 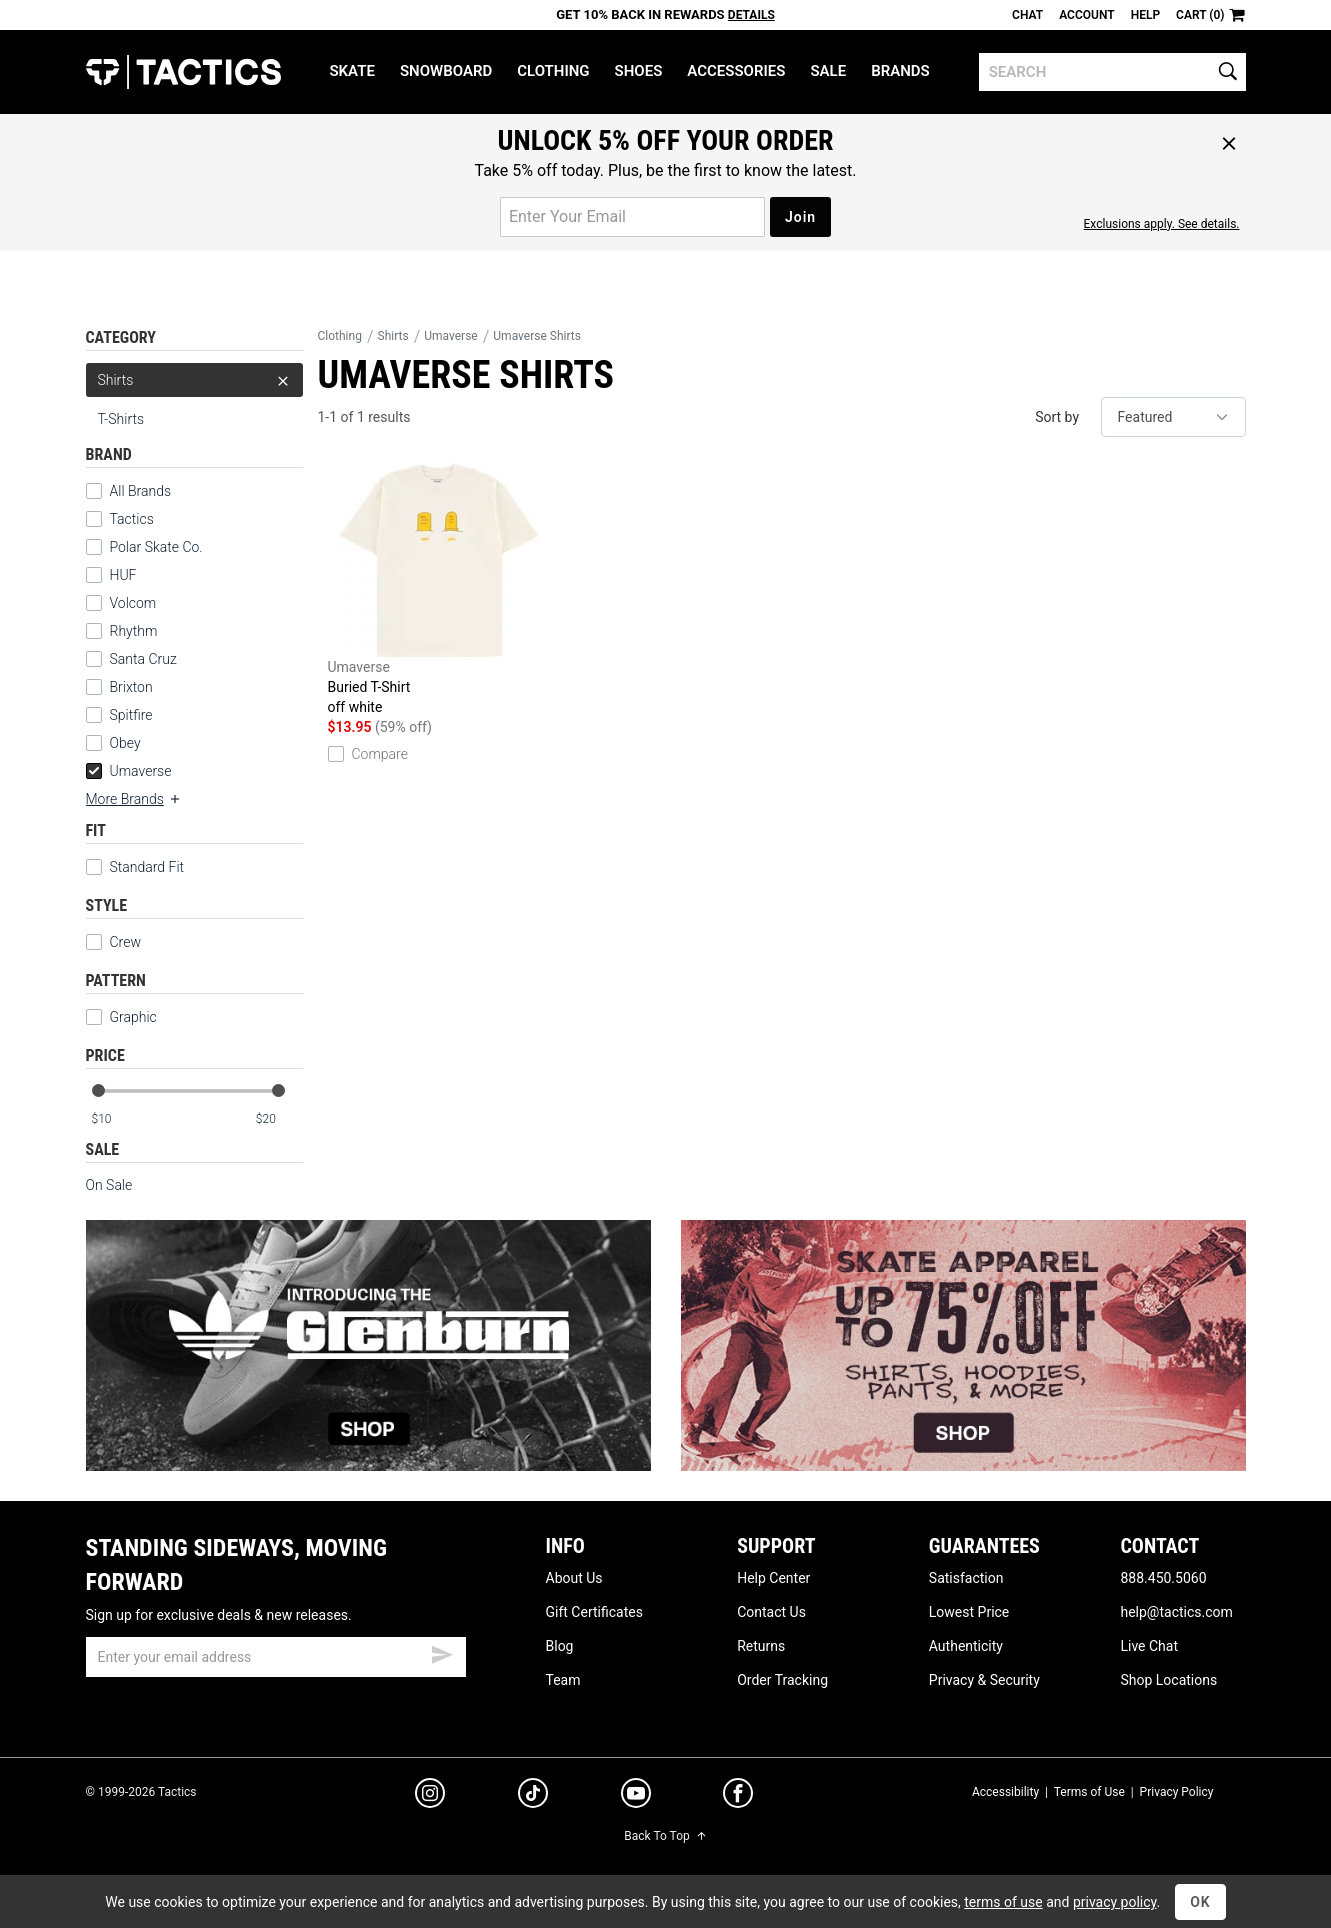 I want to click on Rhythm, so click(x=134, y=631).